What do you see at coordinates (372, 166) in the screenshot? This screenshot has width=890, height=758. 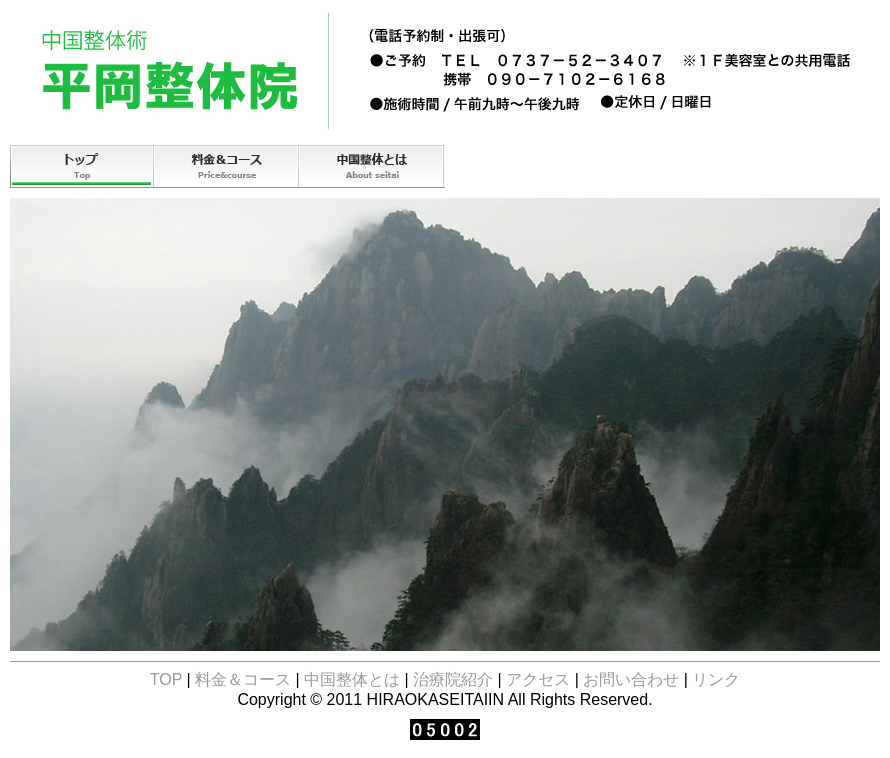 I see `中国整体とは` at bounding box center [372, 166].